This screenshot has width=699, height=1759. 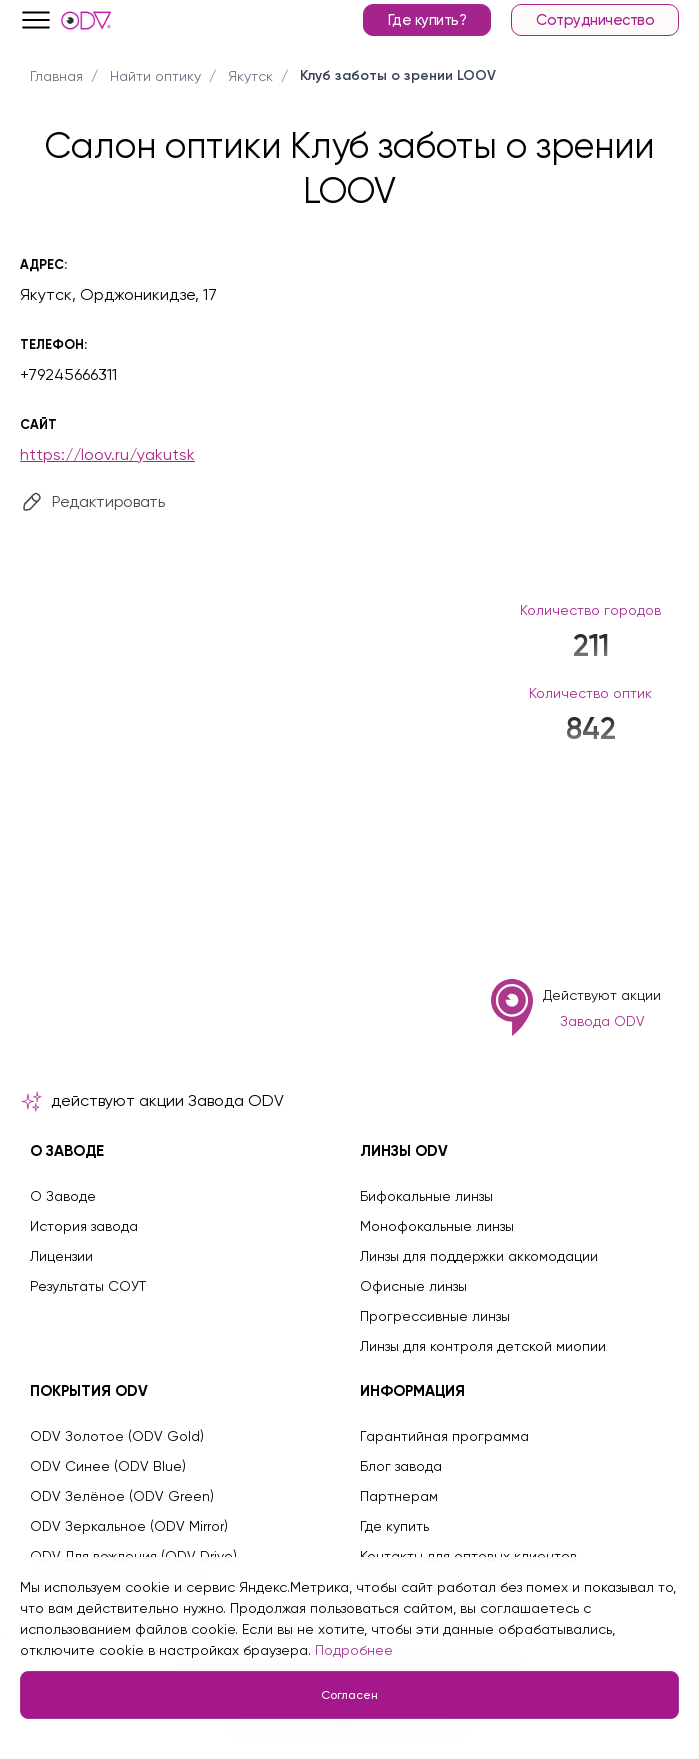 What do you see at coordinates (413, 1286) in the screenshot?
I see `Офисные линзы` at bounding box center [413, 1286].